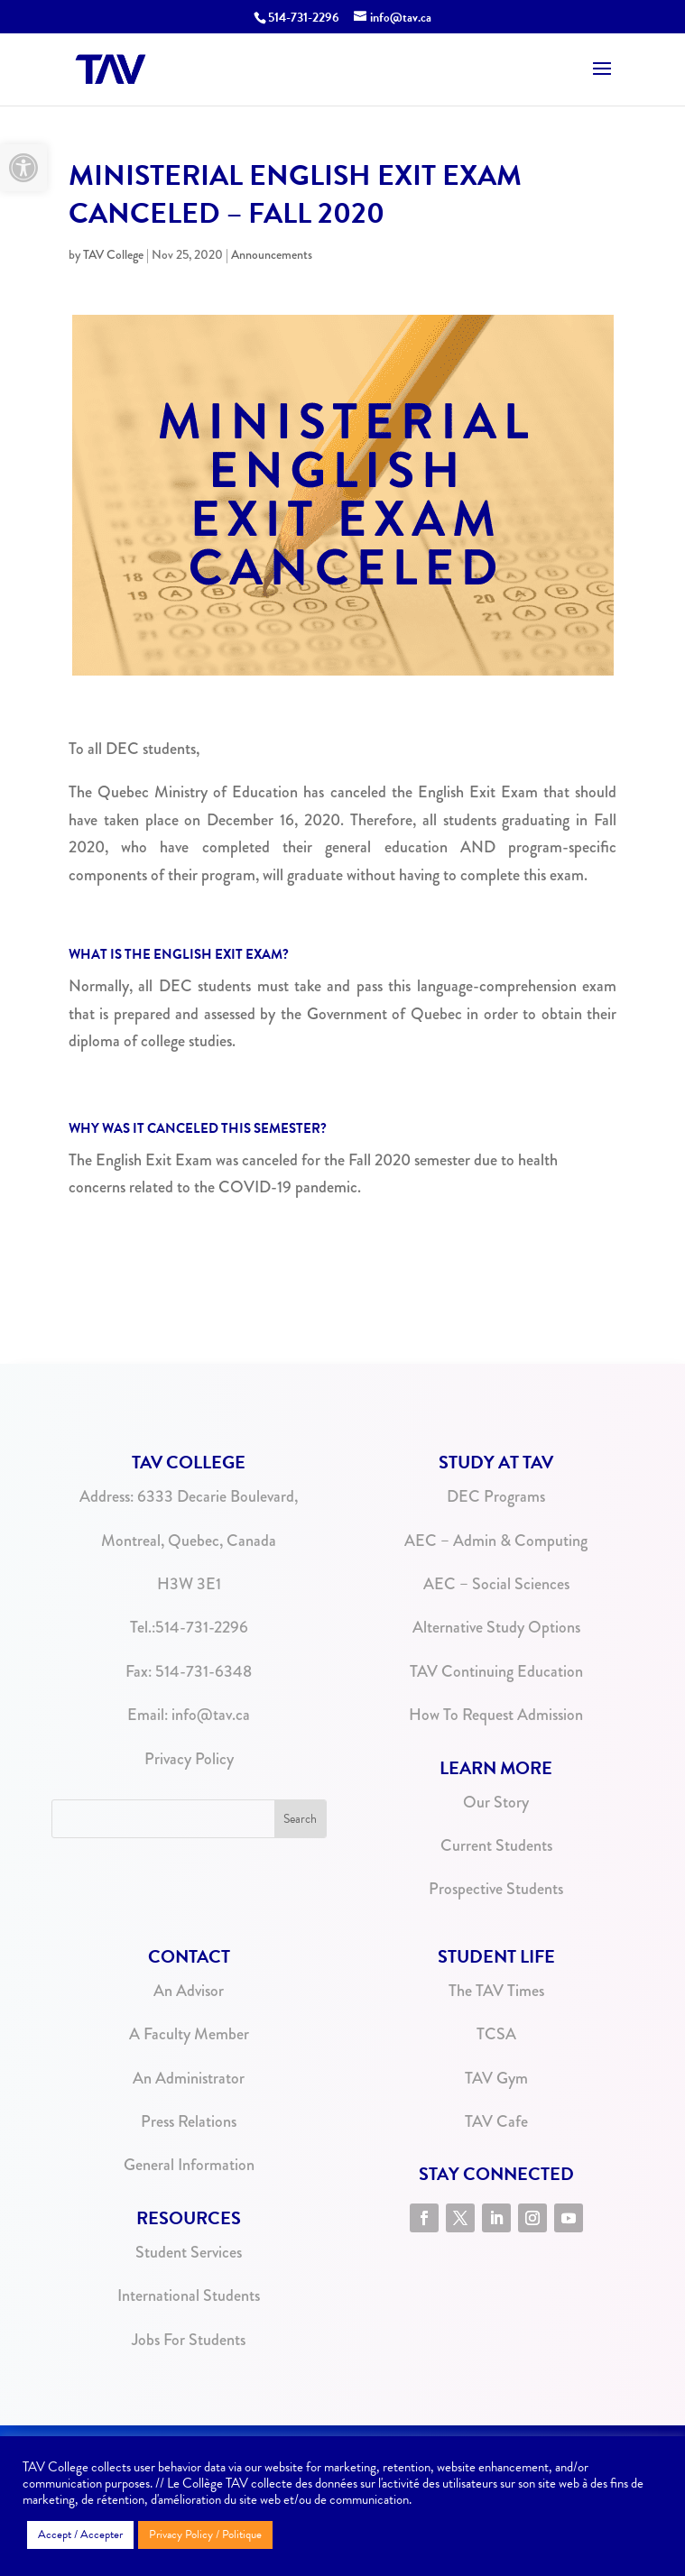 Image resolution: width=685 pixels, height=2576 pixels. Describe the element at coordinates (496, 1627) in the screenshot. I see `Alternative Study Options` at that location.